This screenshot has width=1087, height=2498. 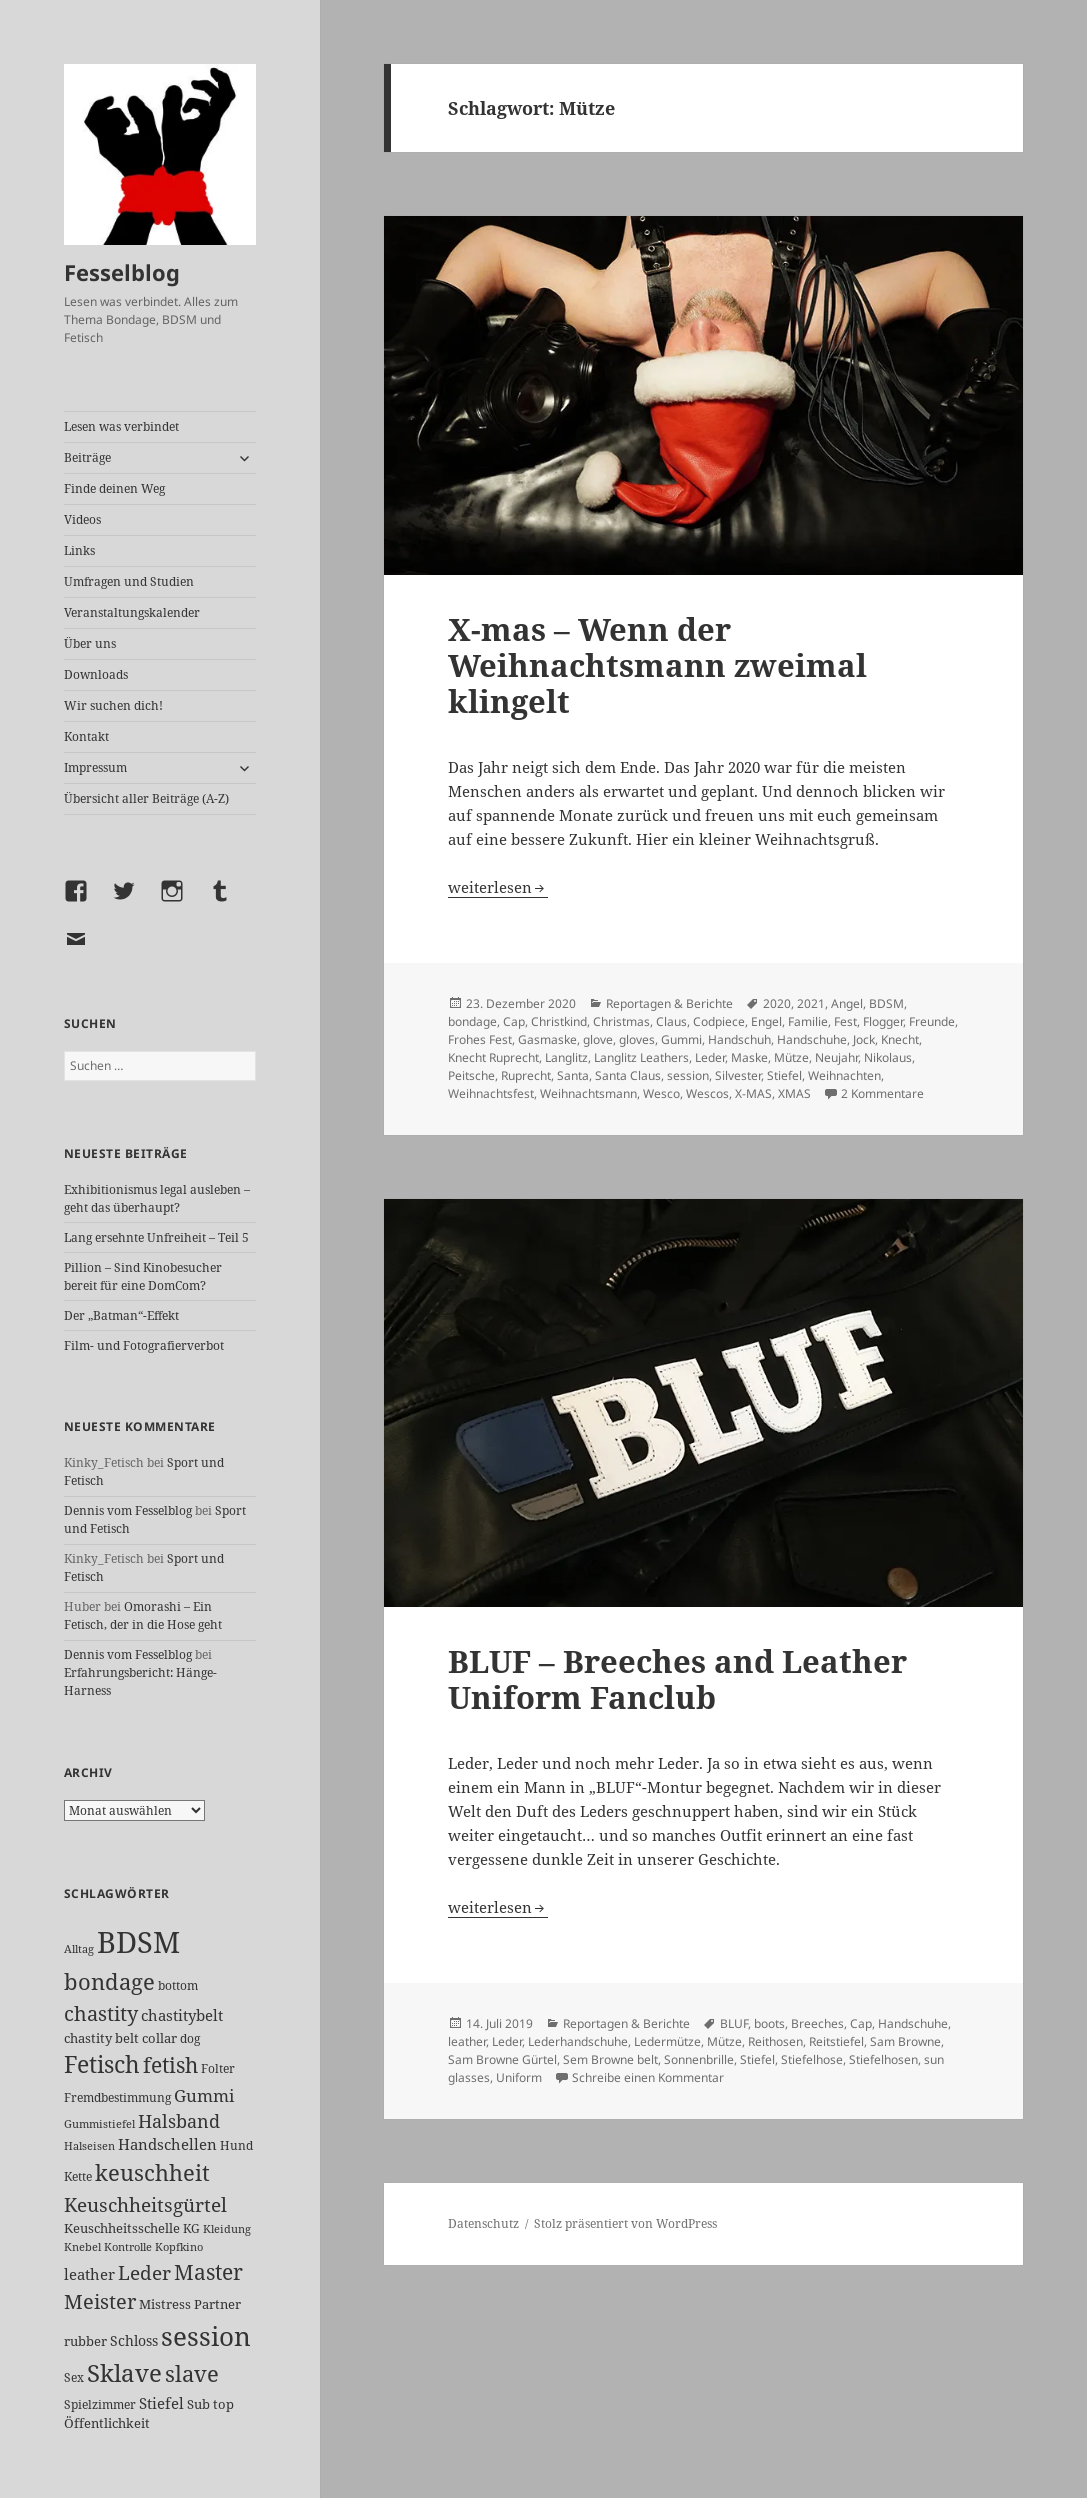 I want to click on collar [collar (28 Einträge)], so click(x=159, y=2038).